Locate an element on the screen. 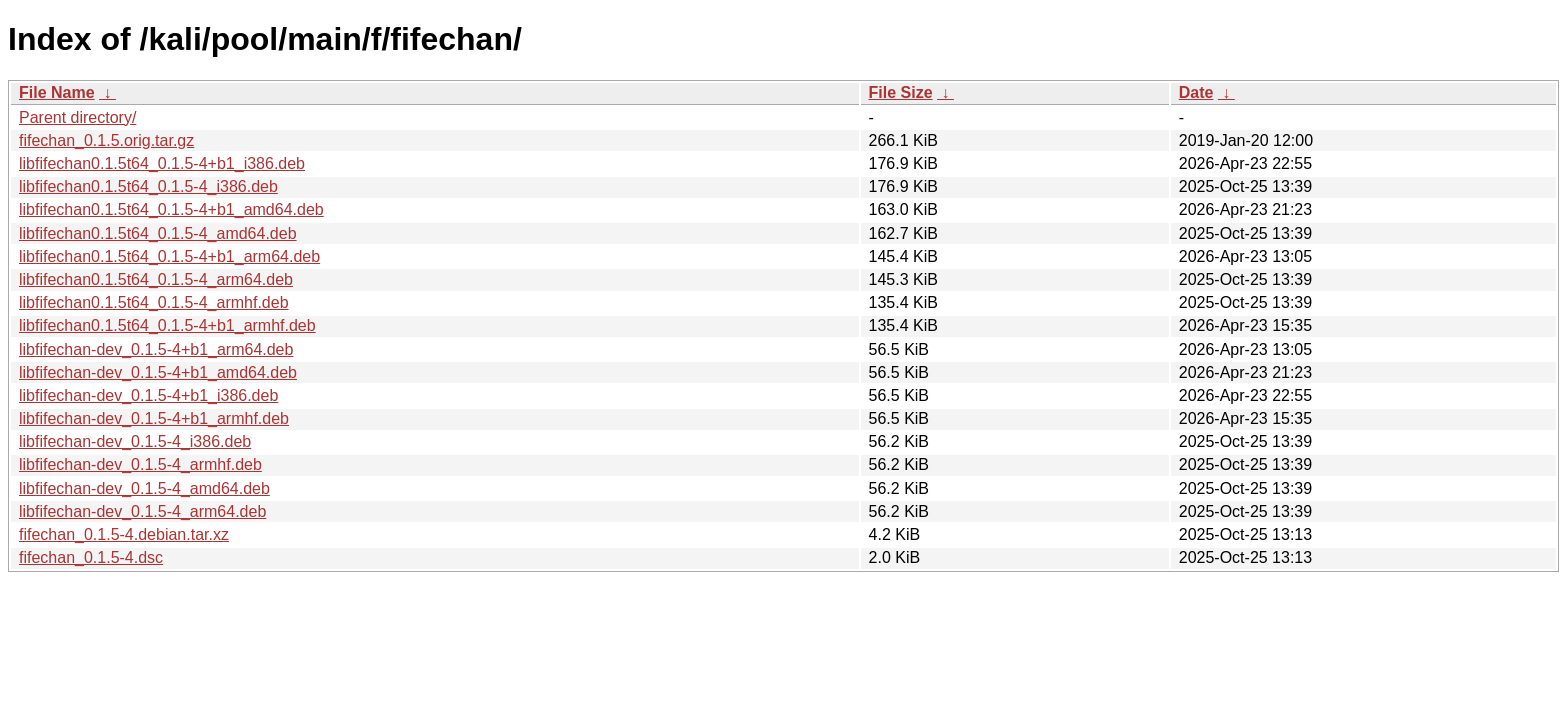 This screenshot has height=720, width=1567. File Size is located at coordinates (901, 92).